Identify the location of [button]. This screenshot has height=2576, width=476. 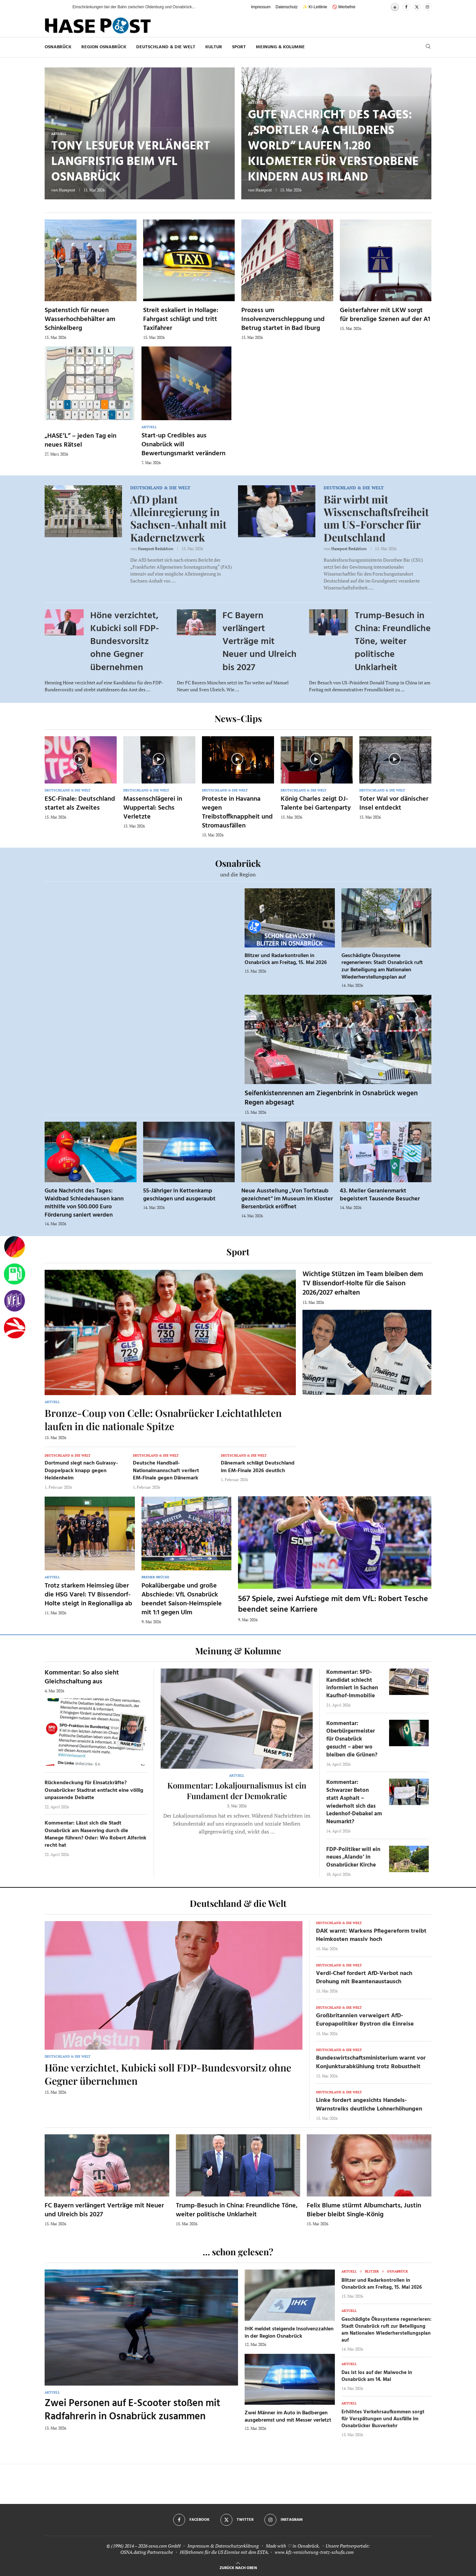
(60, 7).